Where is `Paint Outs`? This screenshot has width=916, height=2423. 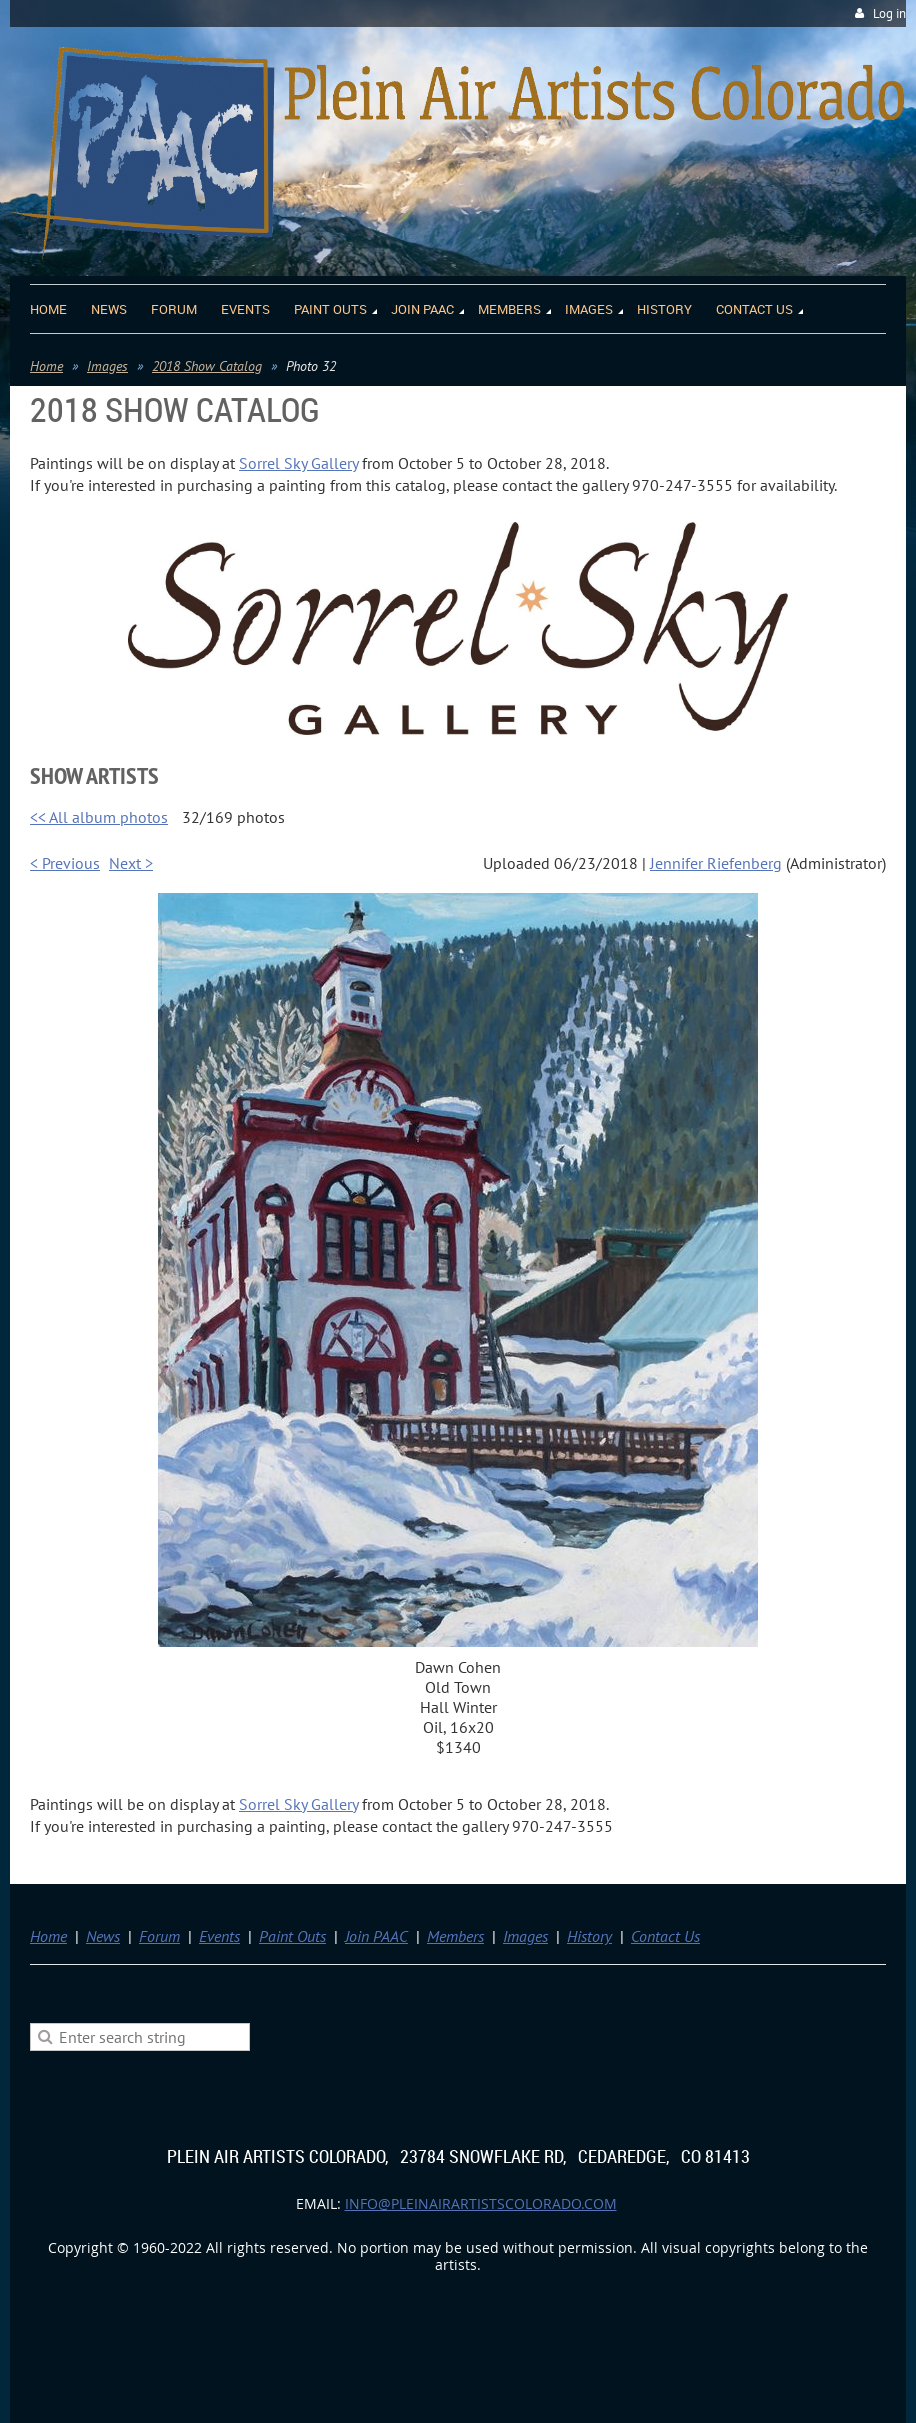 Paint Outs is located at coordinates (292, 1936).